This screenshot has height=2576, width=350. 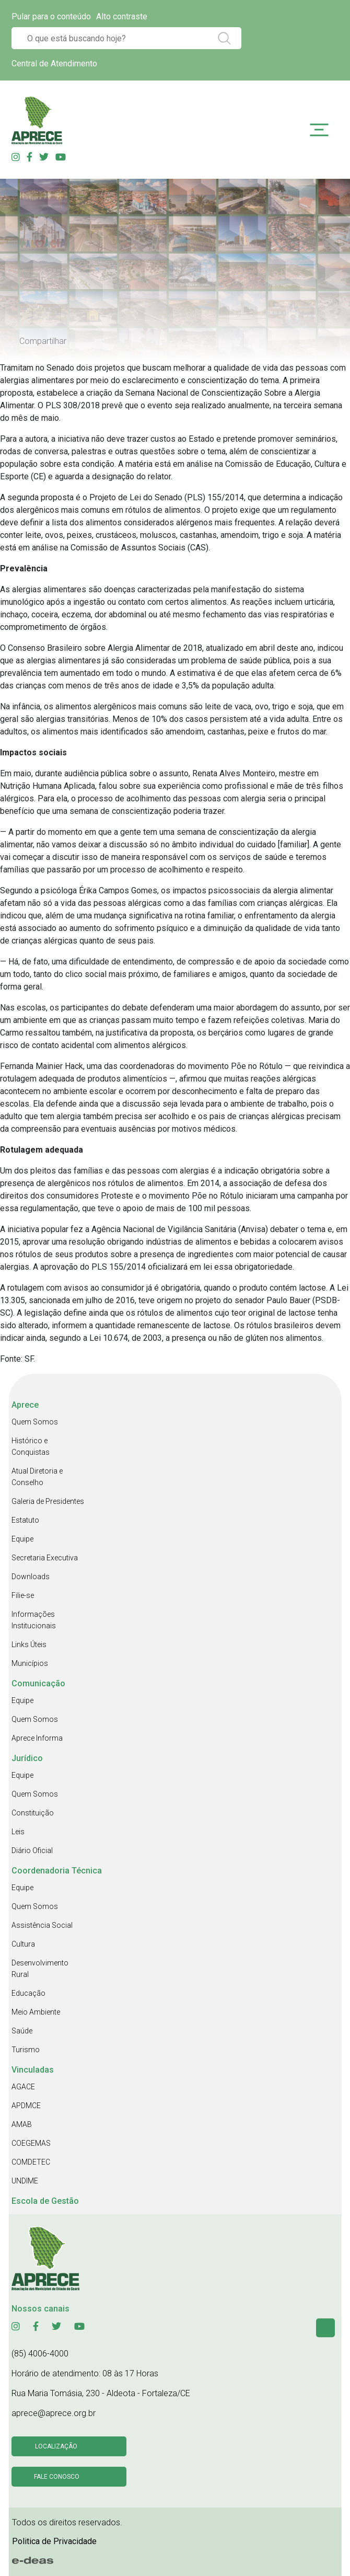 I want to click on Saúde, so click(x=21, y=2031).